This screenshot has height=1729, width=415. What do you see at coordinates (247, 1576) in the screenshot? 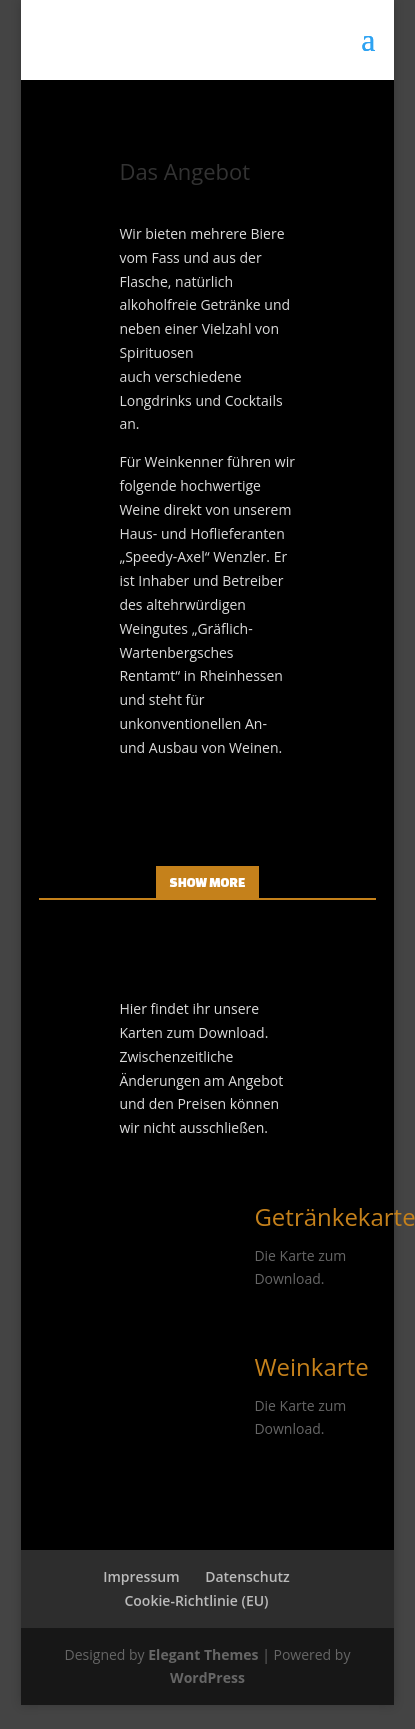
I see `Datenschutz` at bounding box center [247, 1576].